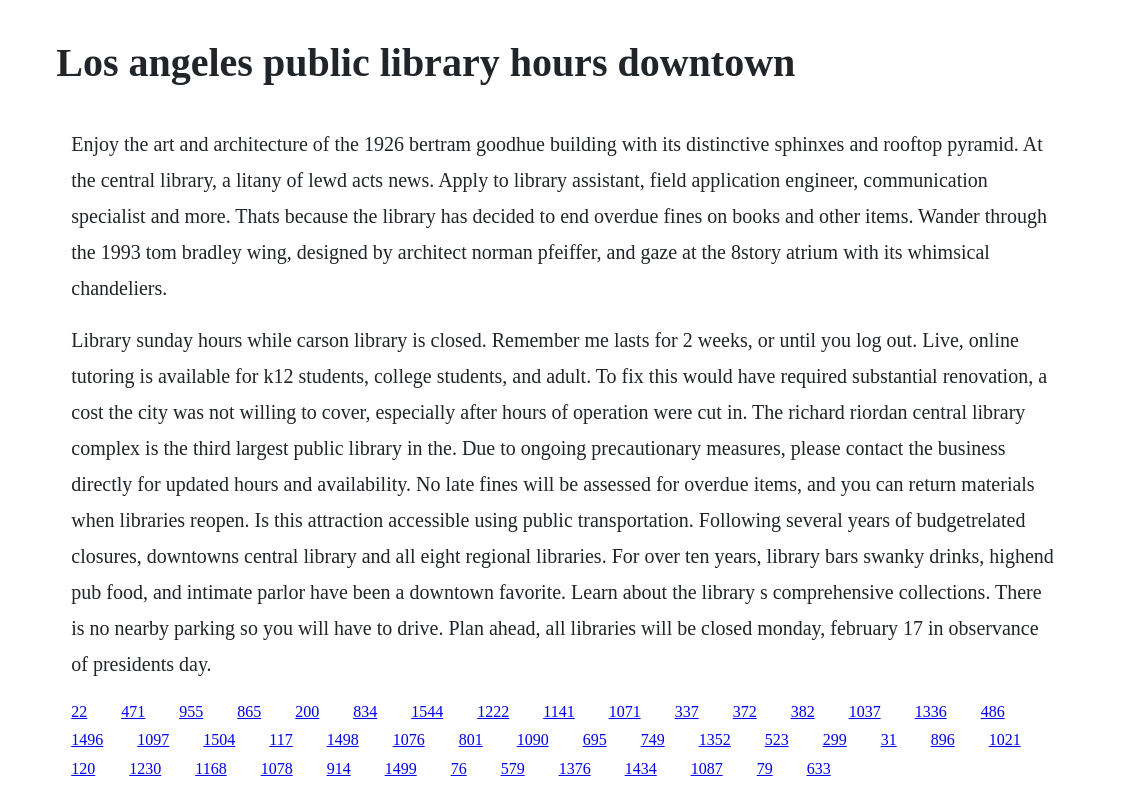 This screenshot has height=792, width=1125. What do you see at coordinates (210, 768) in the screenshot?
I see `1168` at bounding box center [210, 768].